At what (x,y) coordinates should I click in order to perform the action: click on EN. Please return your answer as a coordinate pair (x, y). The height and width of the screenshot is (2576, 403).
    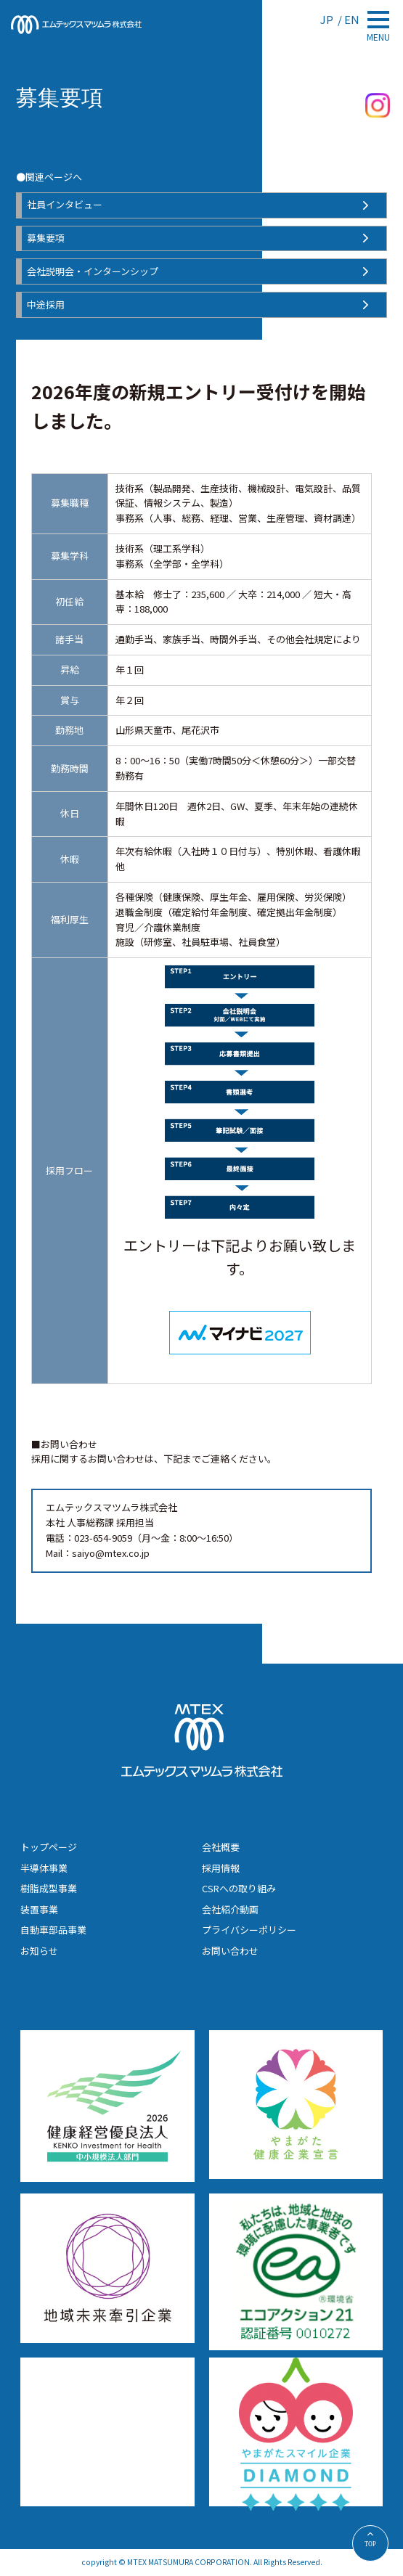
    Looking at the image, I should click on (351, 19).